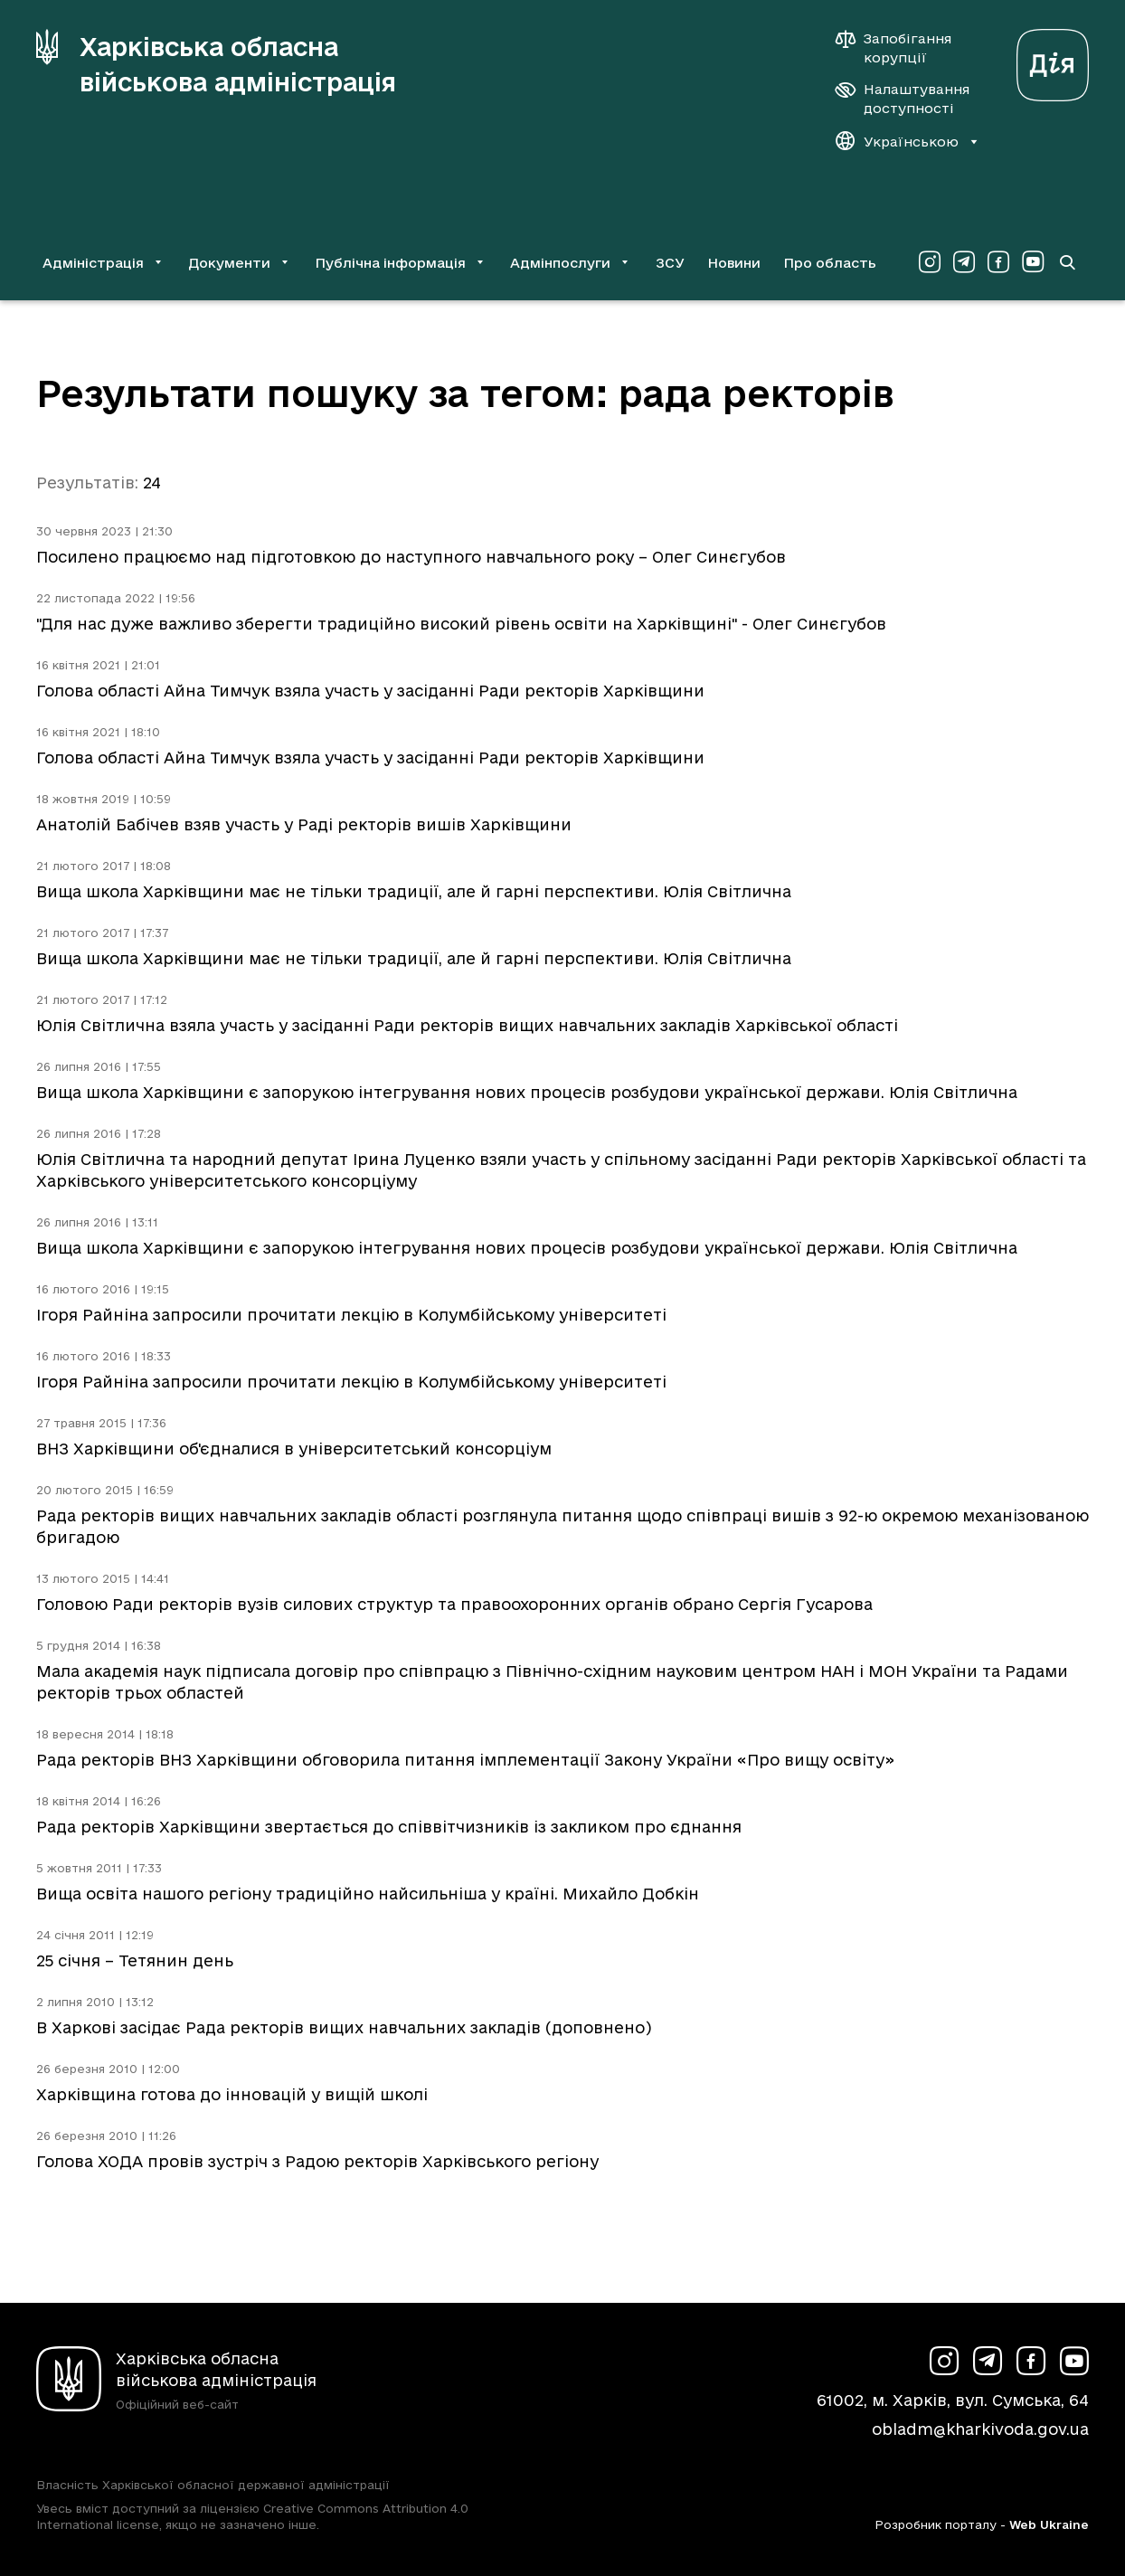 This screenshot has width=1125, height=2576. What do you see at coordinates (1067, 262) in the screenshot?
I see `[Перейти на сторінку пошуку]` at bounding box center [1067, 262].